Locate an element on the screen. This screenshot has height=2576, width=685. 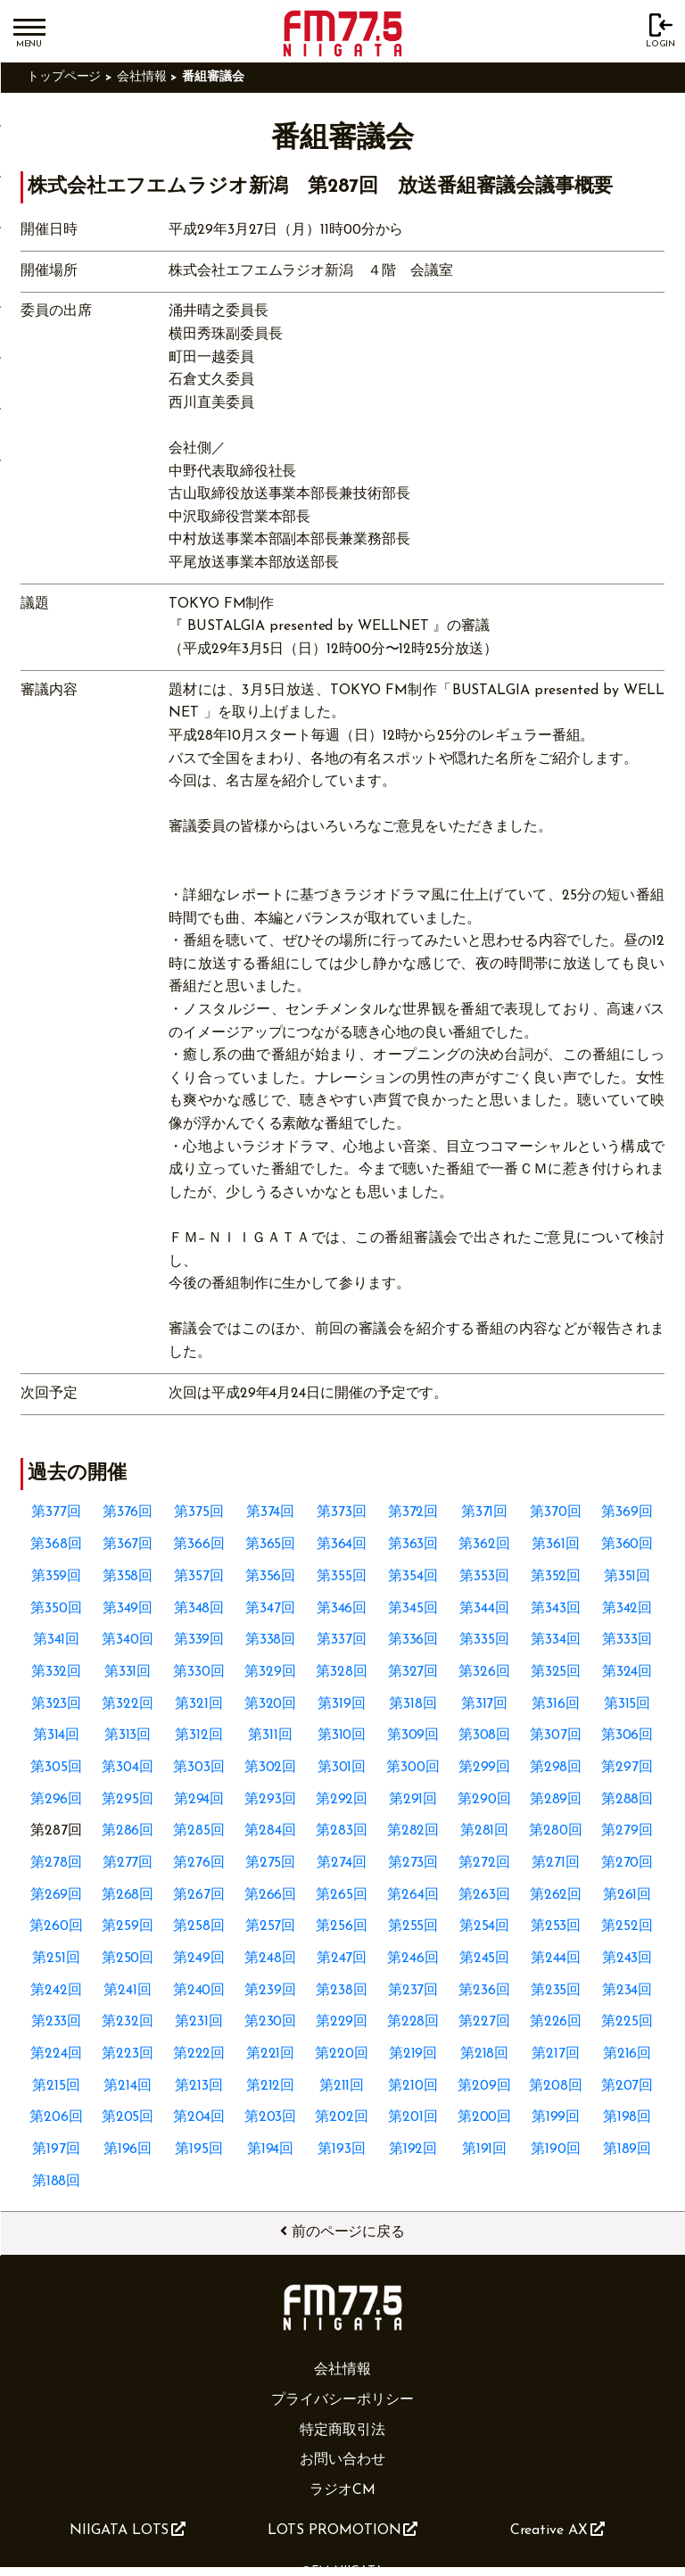
第270回 is located at coordinates (627, 1863).